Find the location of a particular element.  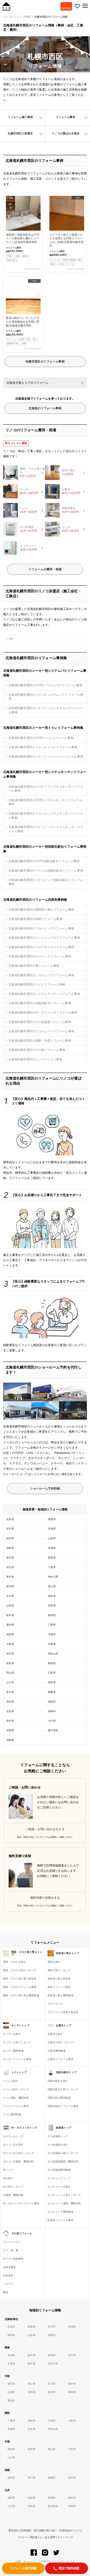

徳島県 is located at coordinates (52, 1682).